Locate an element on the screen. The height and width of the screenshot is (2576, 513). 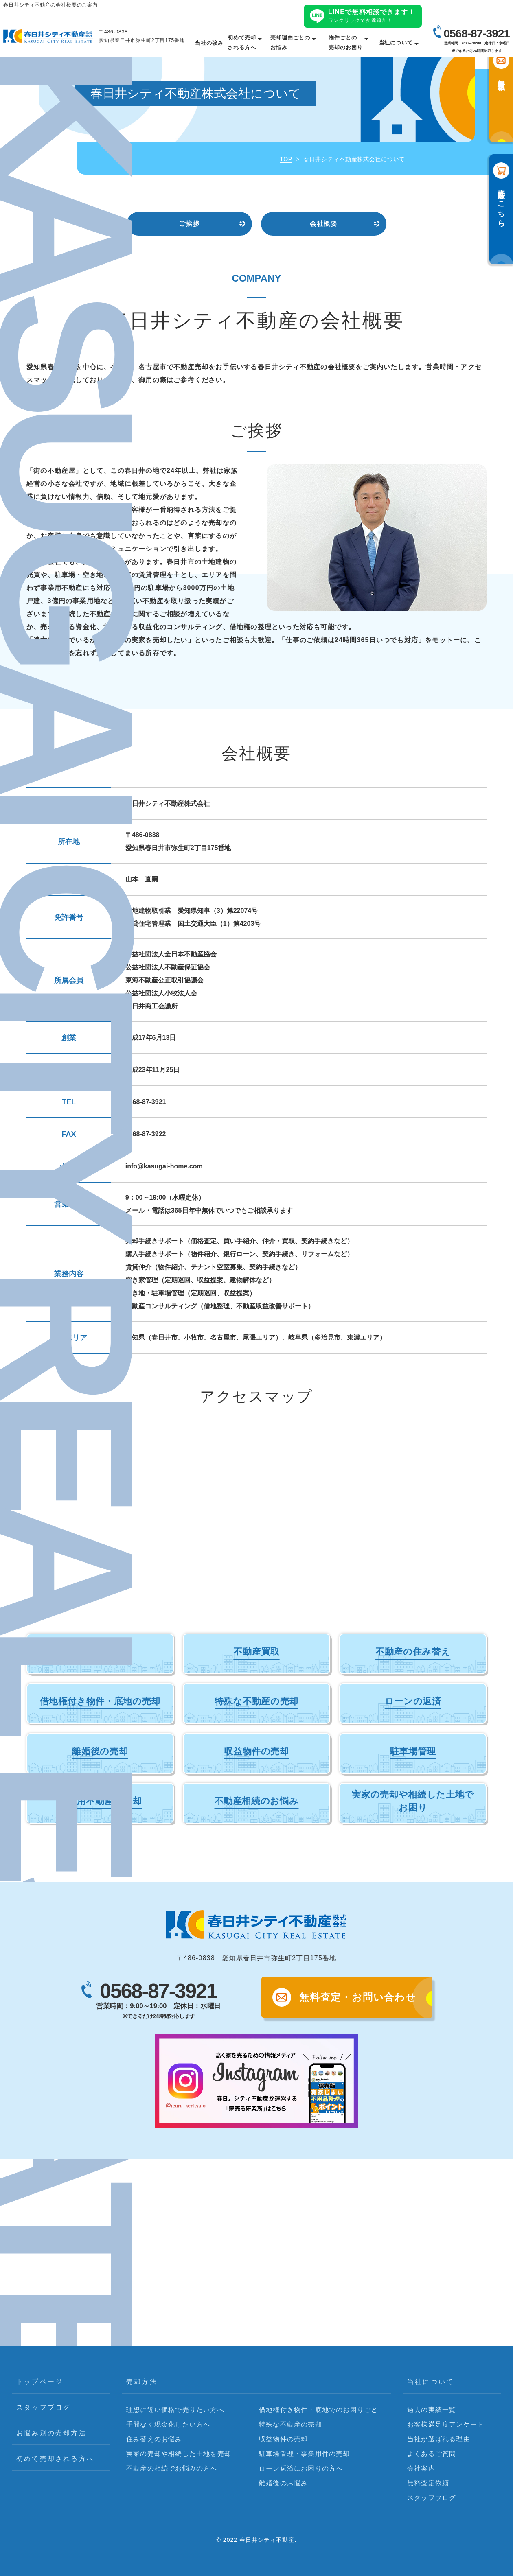
会社案内 is located at coordinates (421, 2468).